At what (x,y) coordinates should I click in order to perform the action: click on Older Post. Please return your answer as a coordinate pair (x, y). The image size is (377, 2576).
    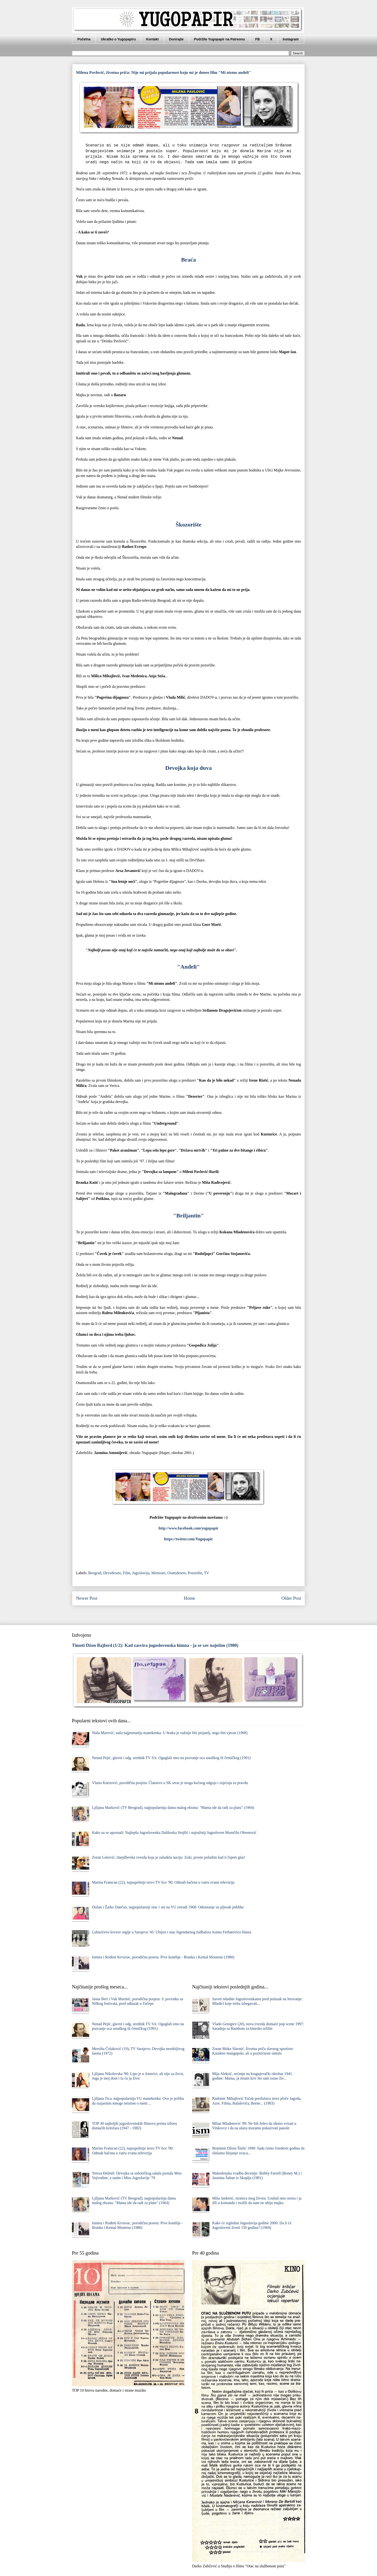
    Looking at the image, I should click on (291, 1598).